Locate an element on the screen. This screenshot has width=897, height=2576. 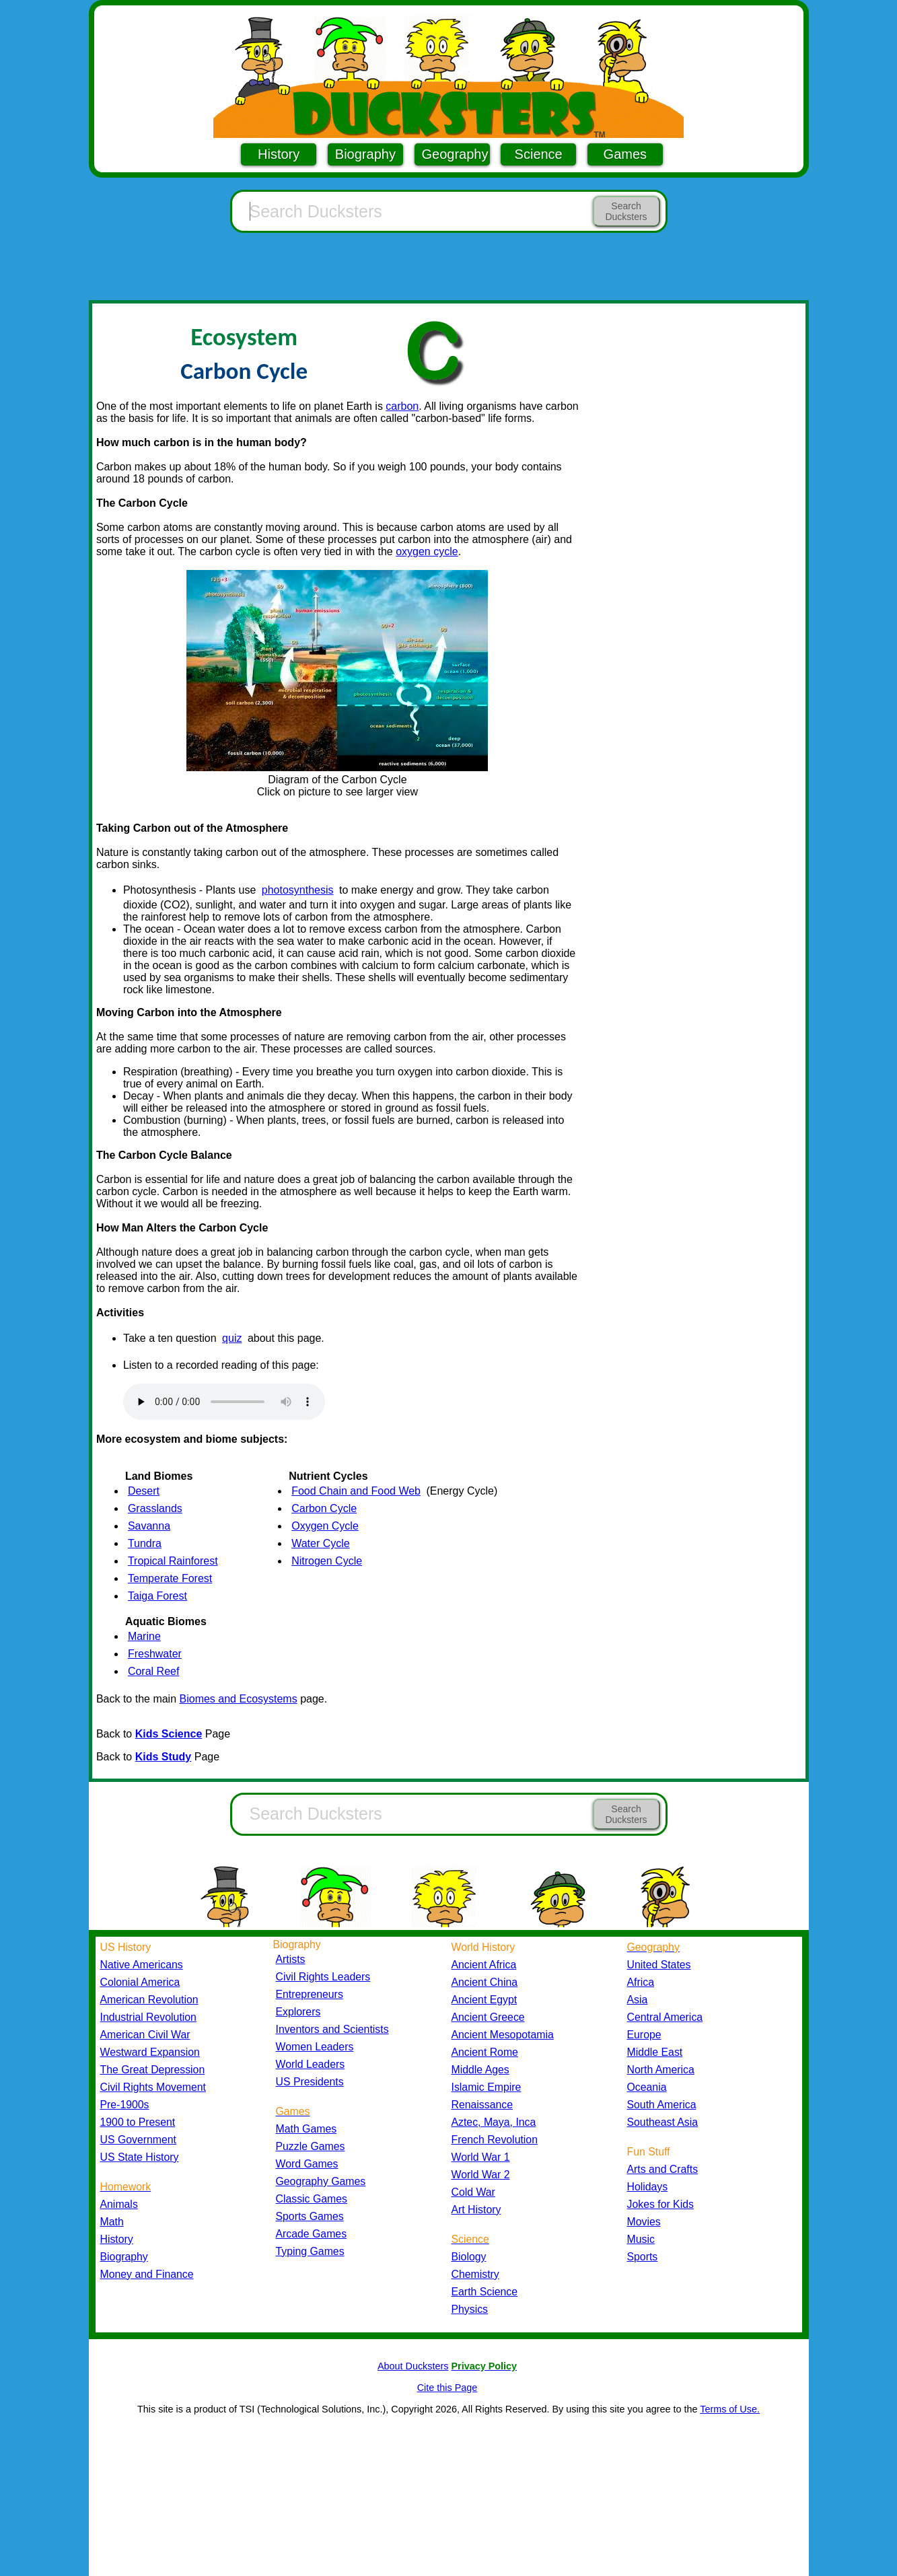
Classic Games is located at coordinates (311, 2199).